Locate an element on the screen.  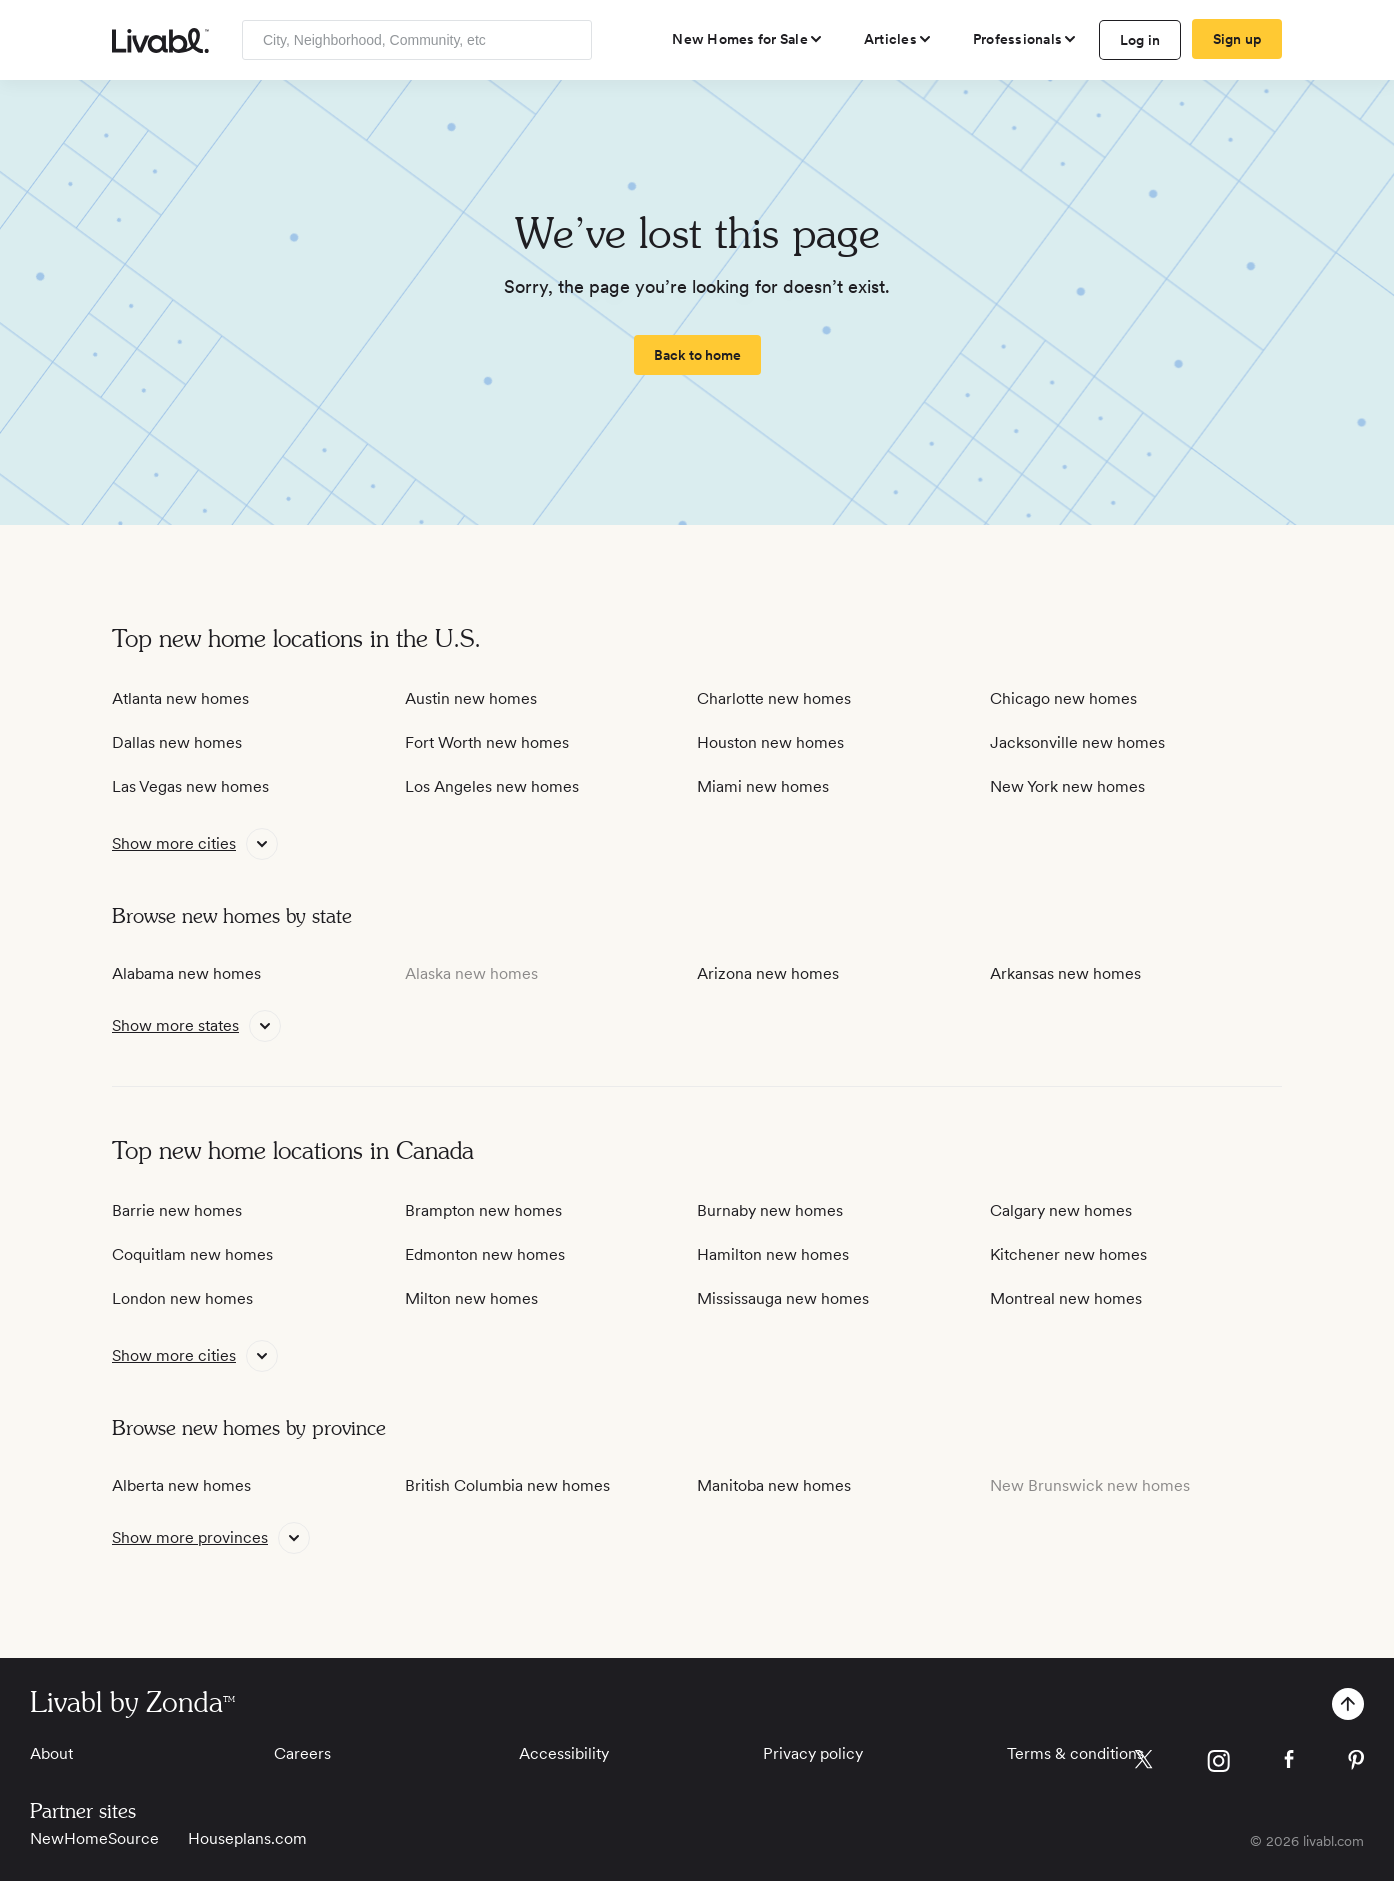
Chicago new homes is located at coordinates (1063, 698).